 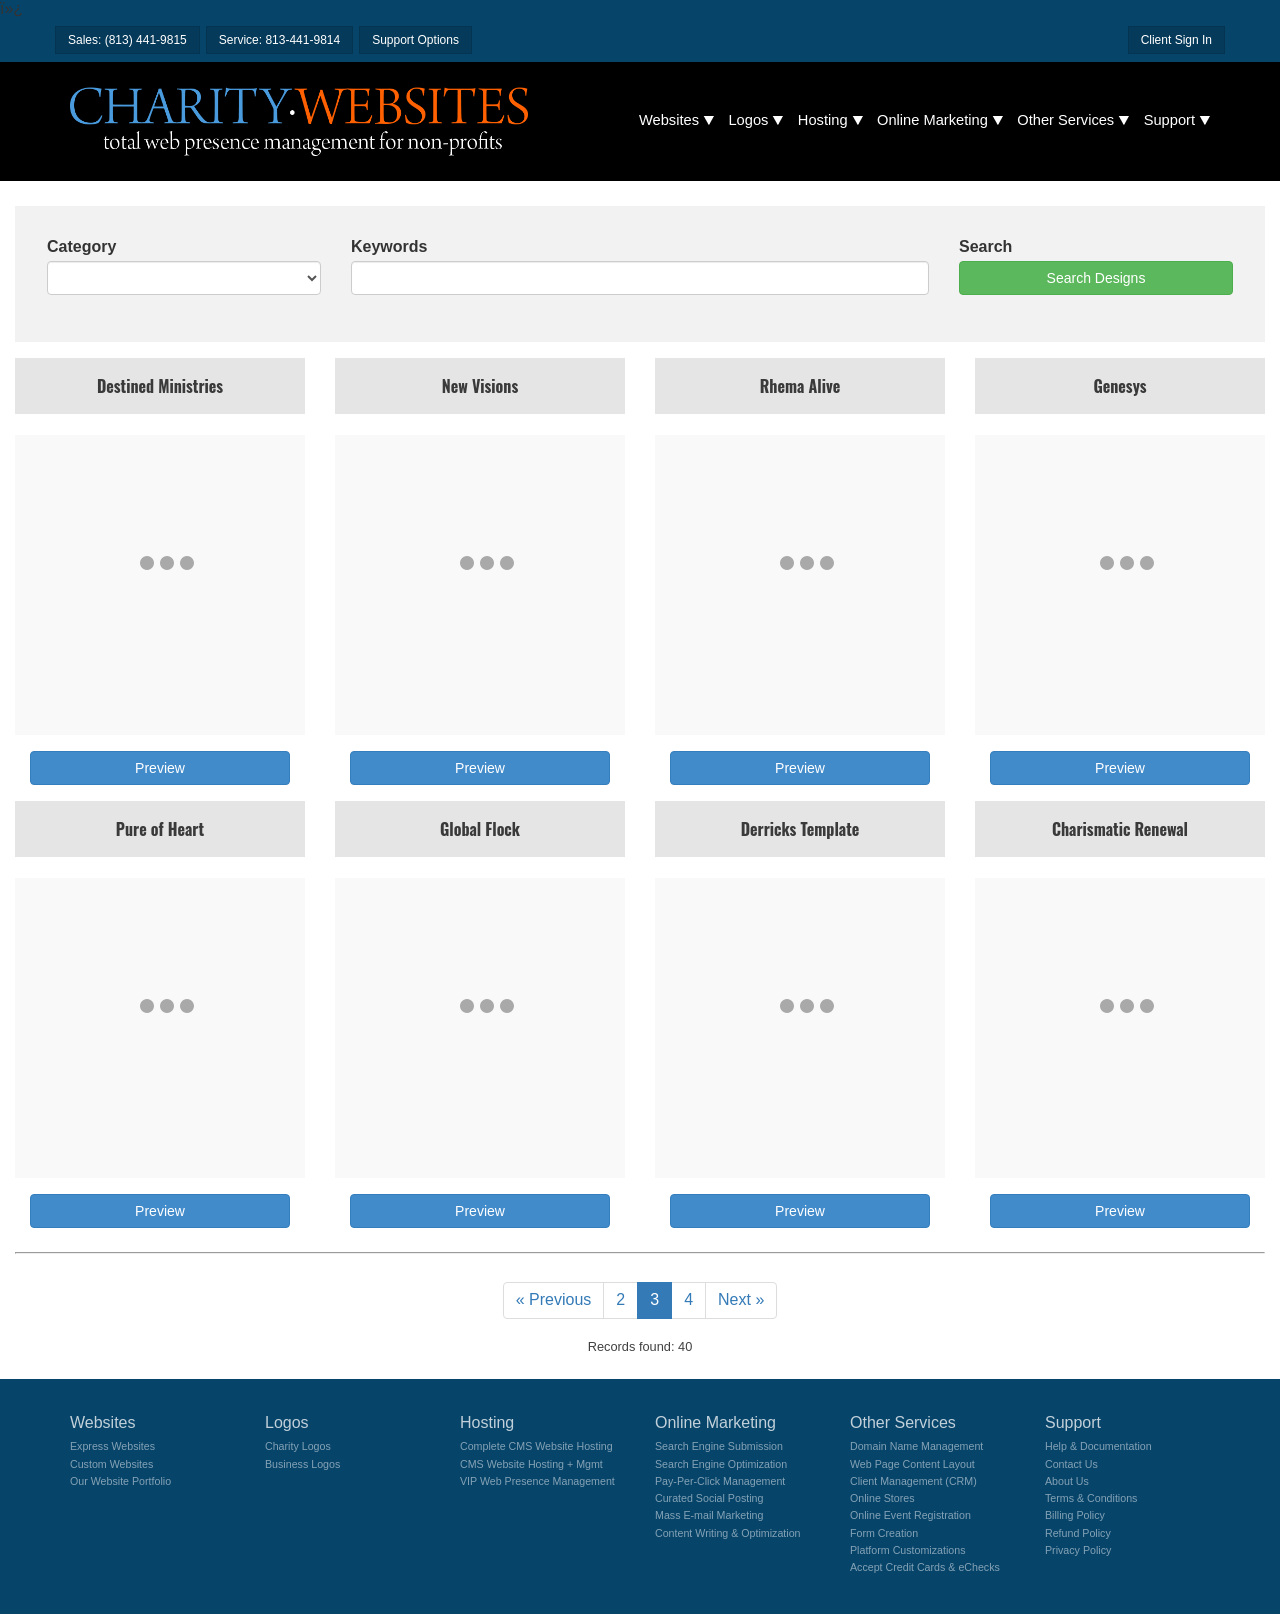 What do you see at coordinates (669, 120) in the screenshot?
I see `Websites` at bounding box center [669, 120].